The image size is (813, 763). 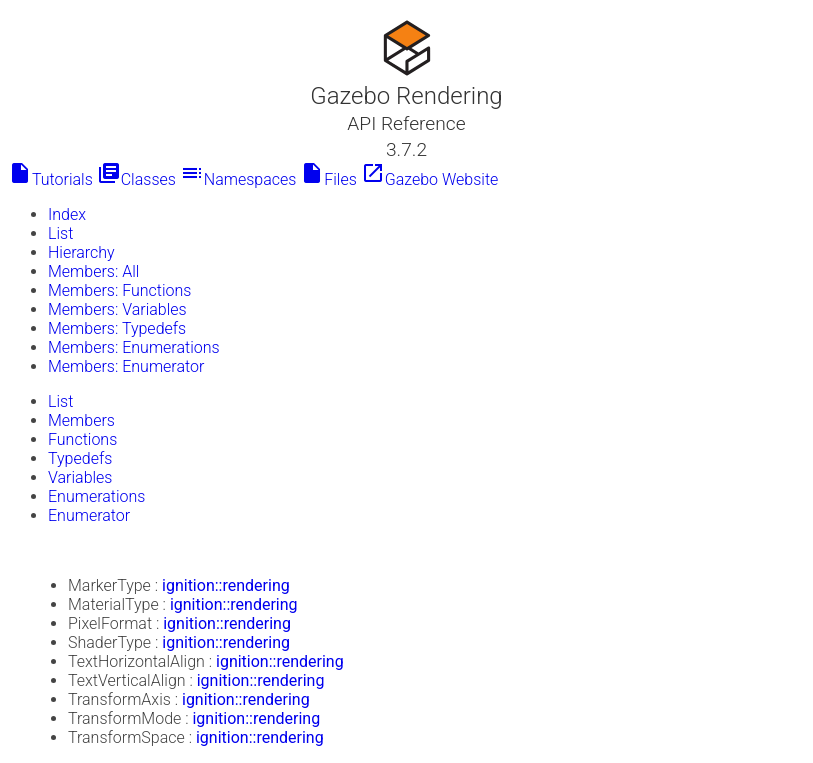 What do you see at coordinates (328, 179) in the screenshot?
I see `Files` at bounding box center [328, 179].